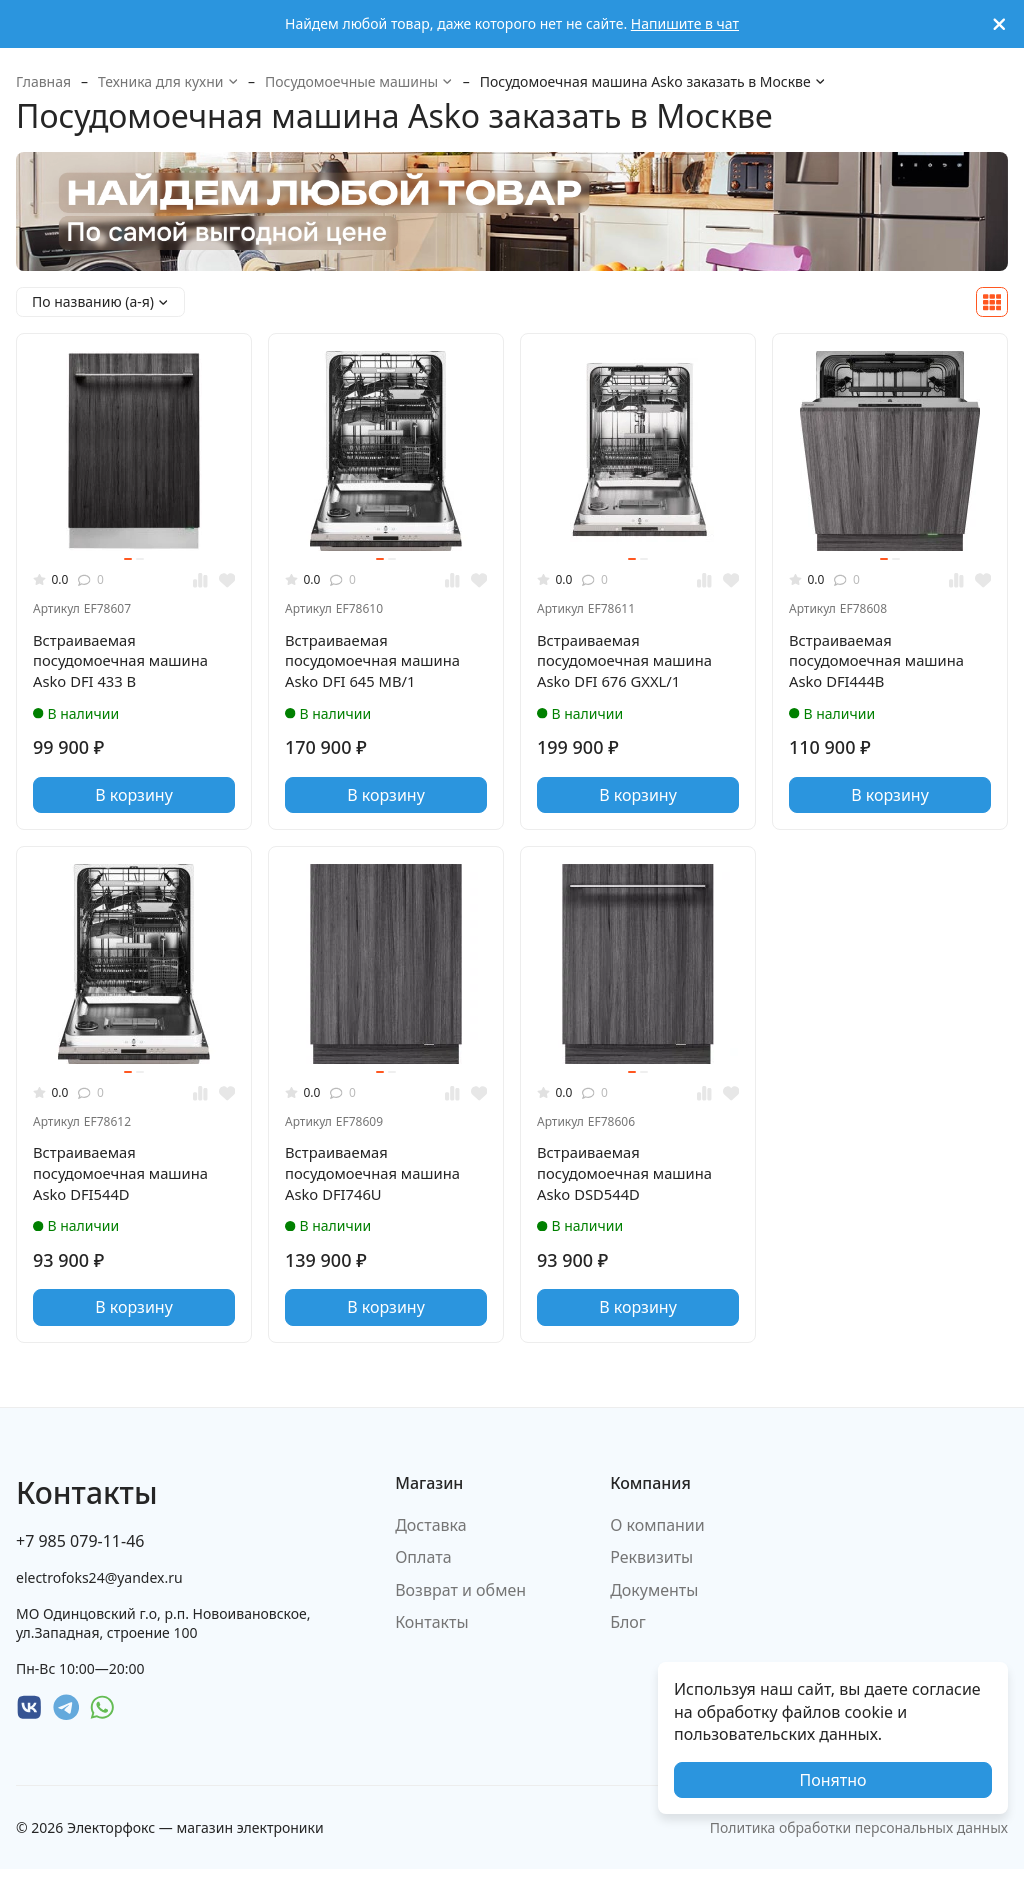 This screenshot has height=1880, width=1024. Describe the element at coordinates (999, 24) in the screenshot. I see `[[`Close`]` at that location.